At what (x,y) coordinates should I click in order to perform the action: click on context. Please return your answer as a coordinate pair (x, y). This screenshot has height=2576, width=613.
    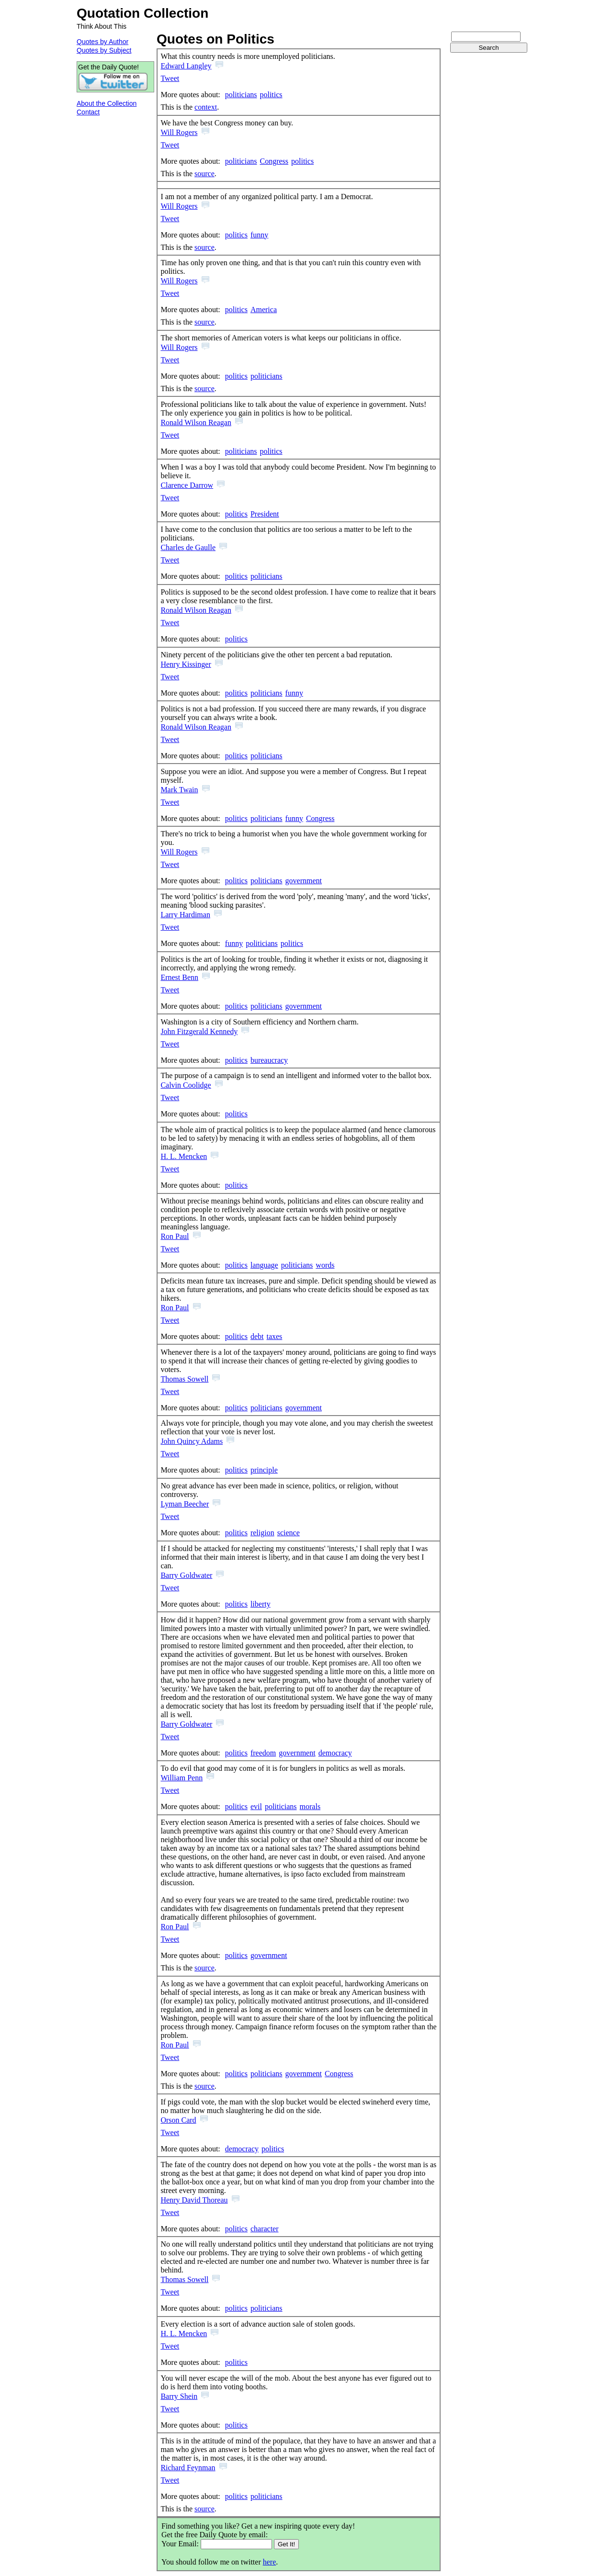
    Looking at the image, I should click on (205, 107).